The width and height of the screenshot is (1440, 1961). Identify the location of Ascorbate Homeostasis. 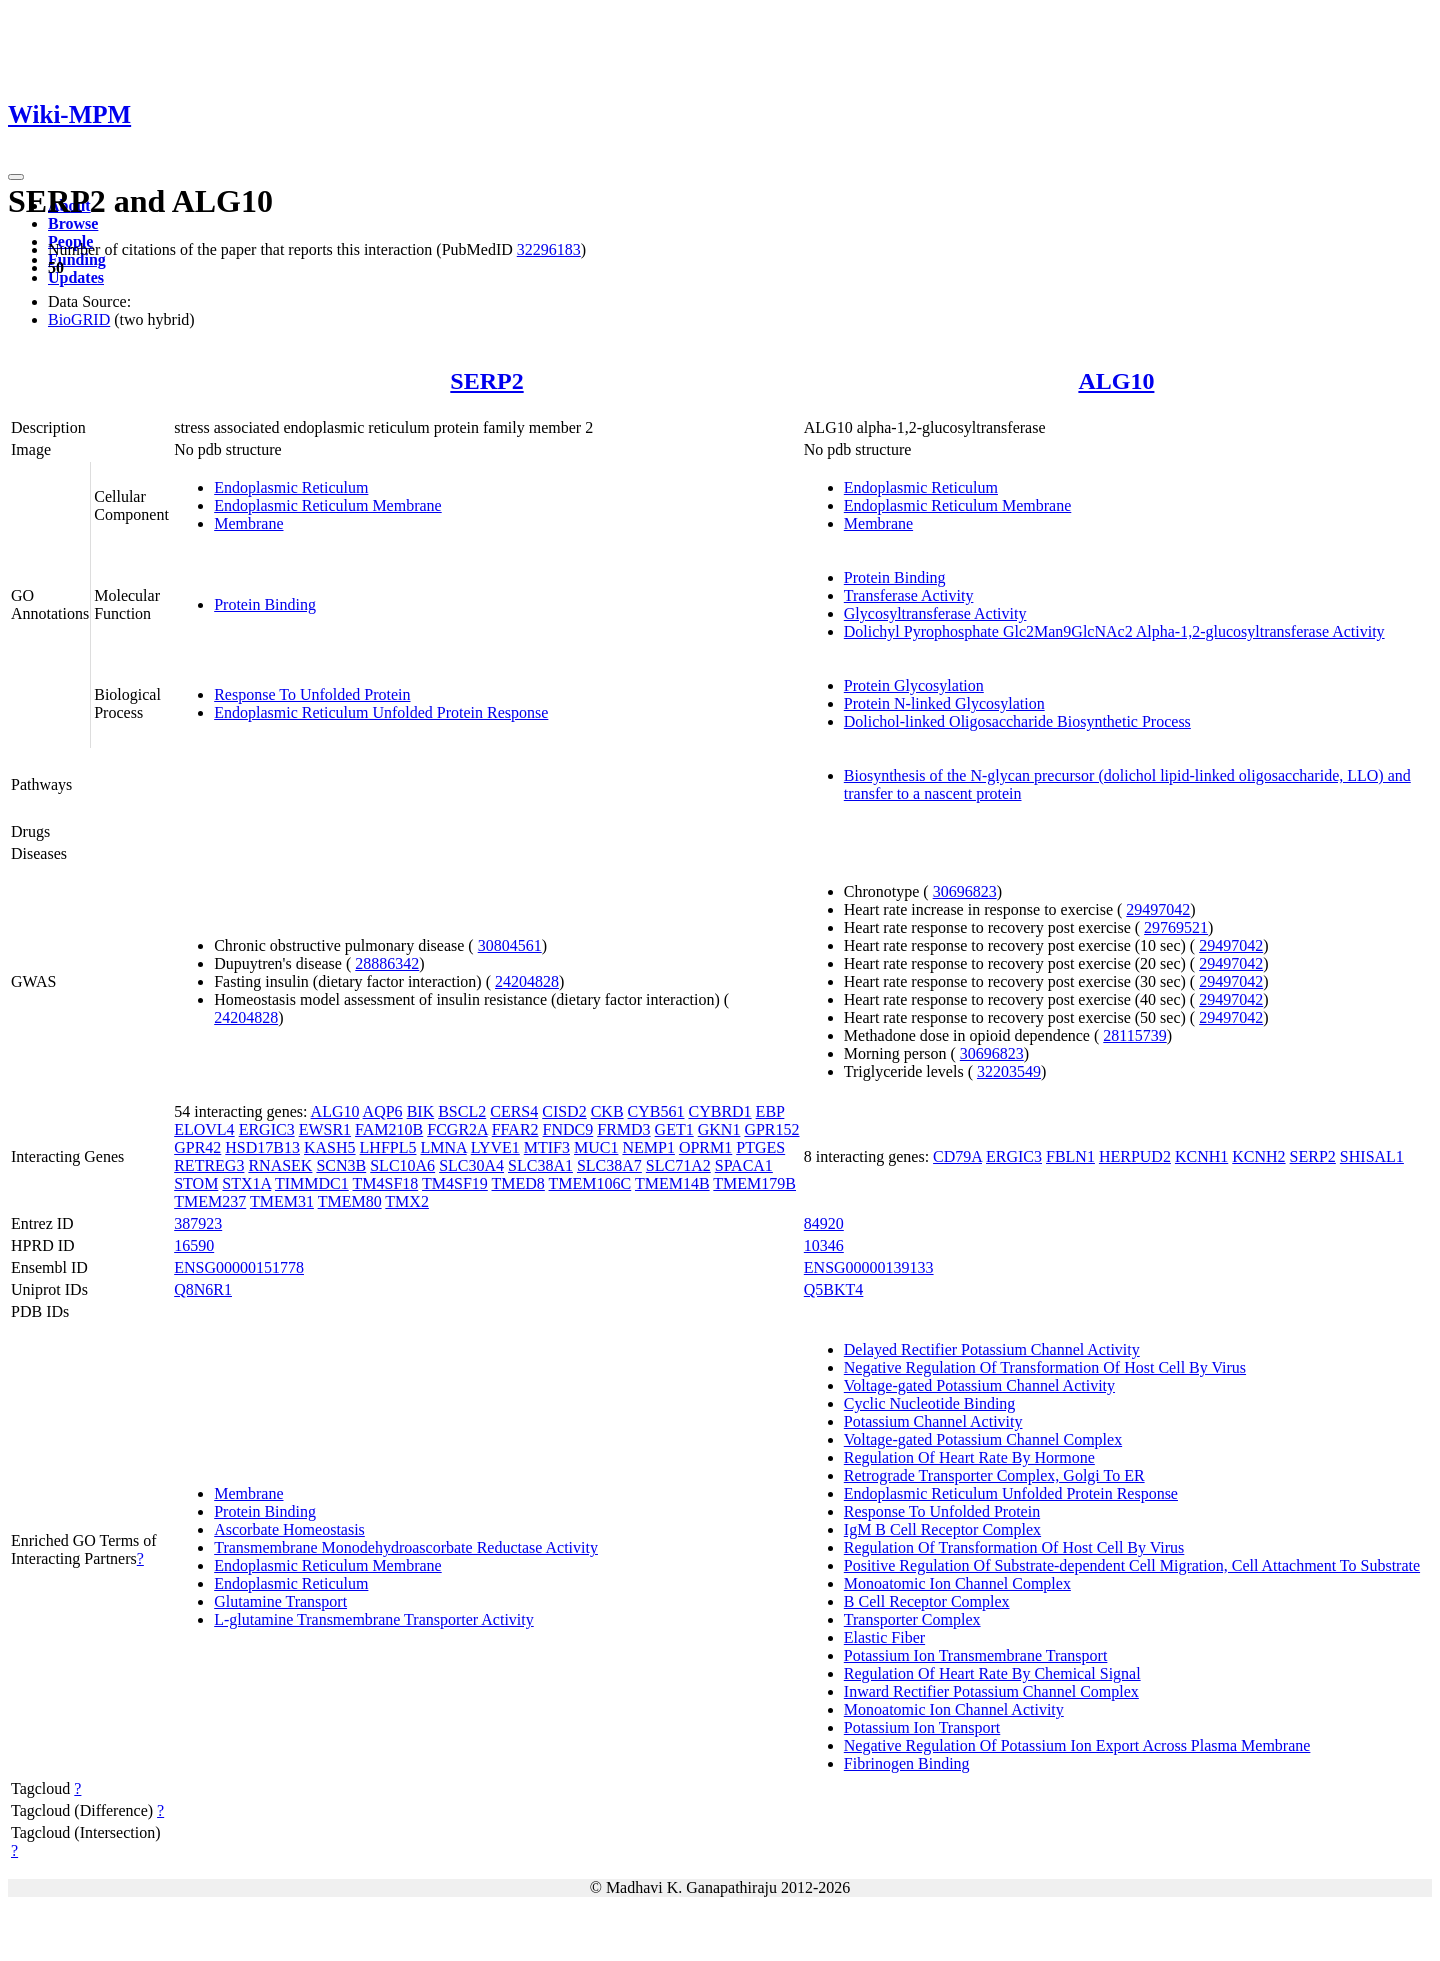
(289, 1529).